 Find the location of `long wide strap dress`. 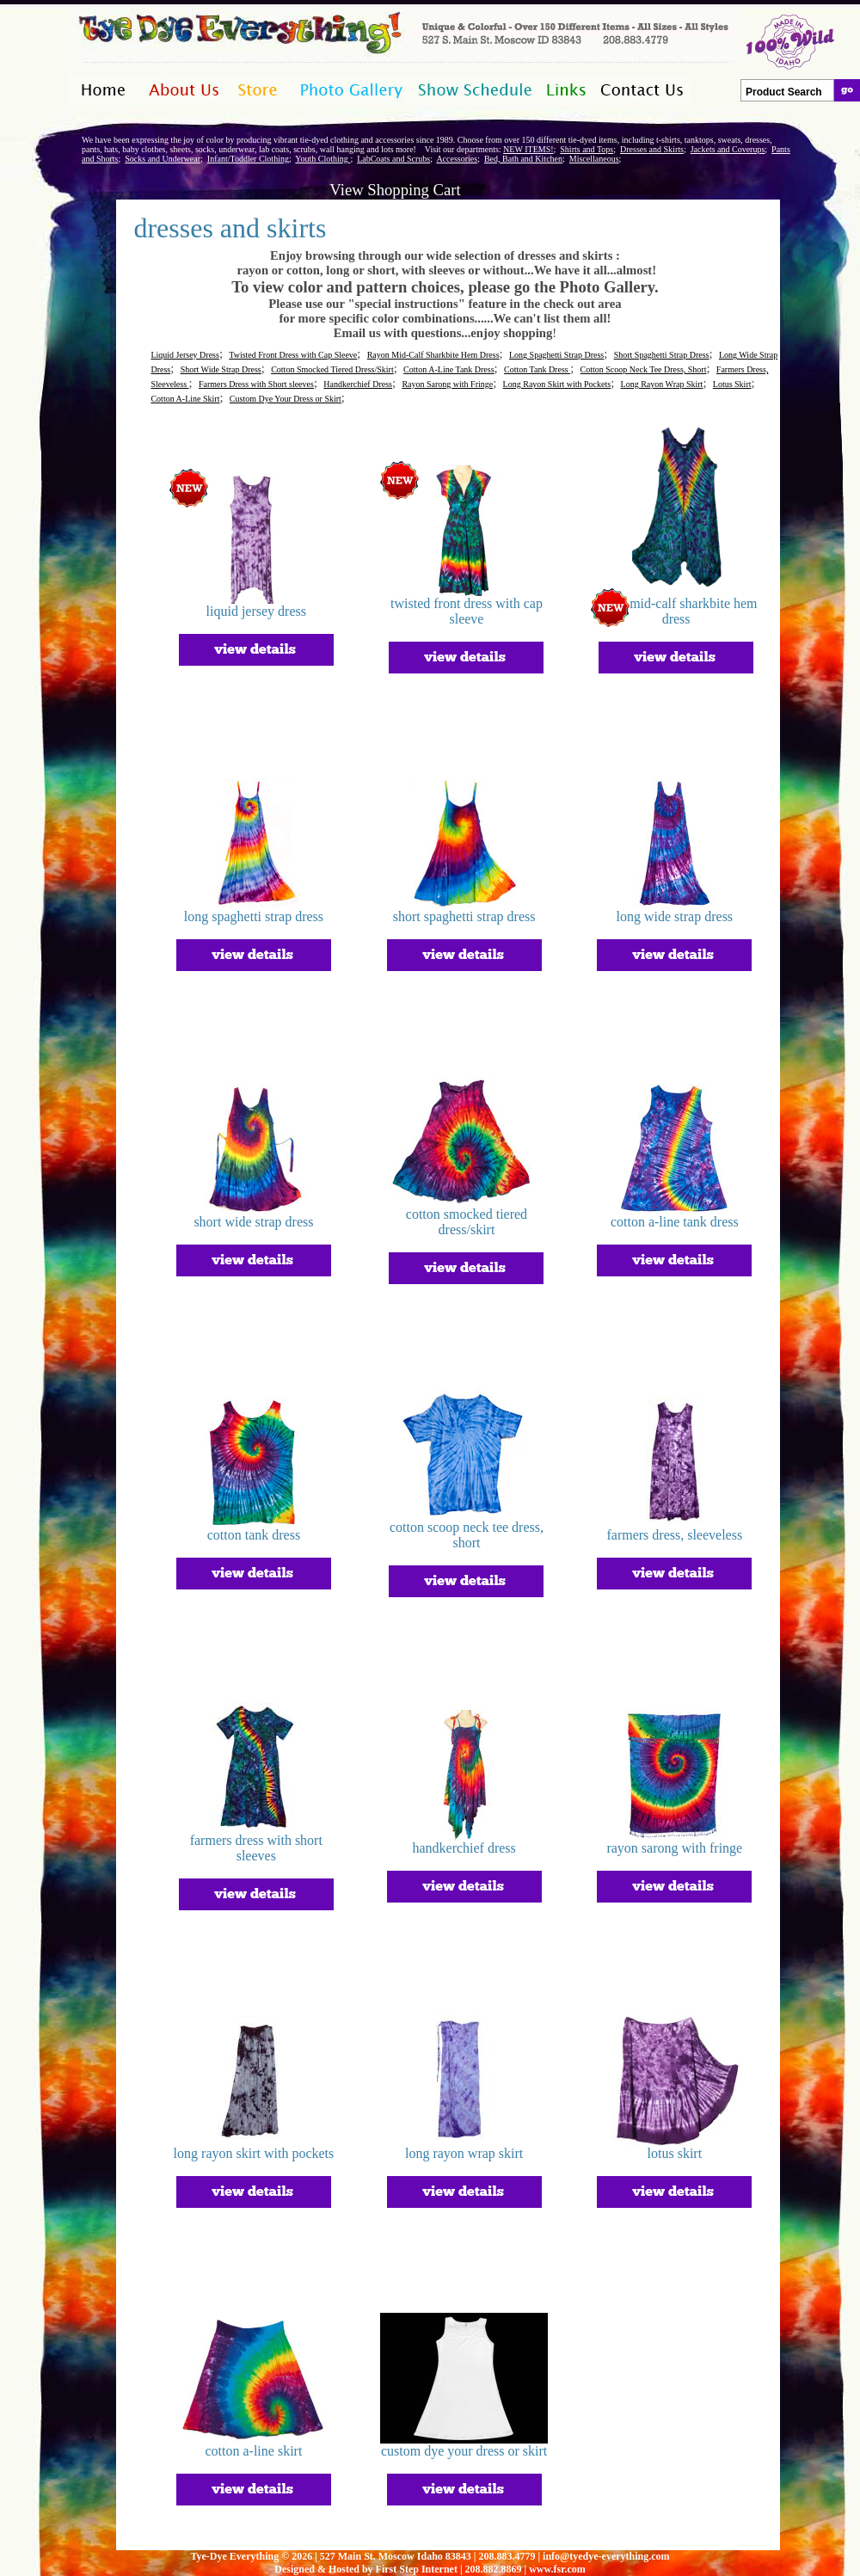

long wide strap dress is located at coordinates (675, 916).